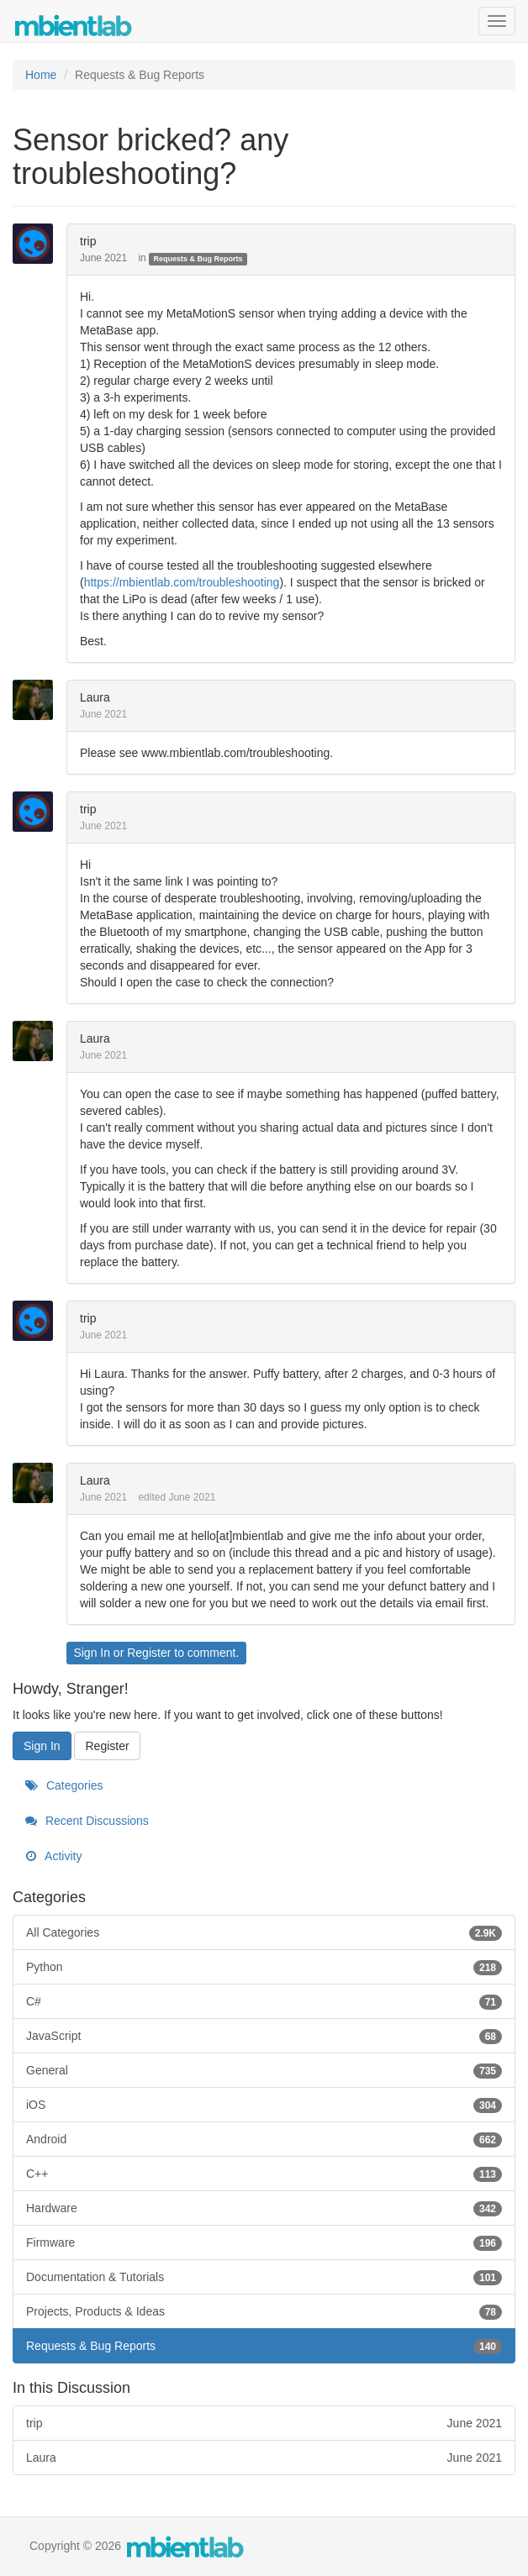  Describe the element at coordinates (87, 1820) in the screenshot. I see `Recent Discussions` at that location.